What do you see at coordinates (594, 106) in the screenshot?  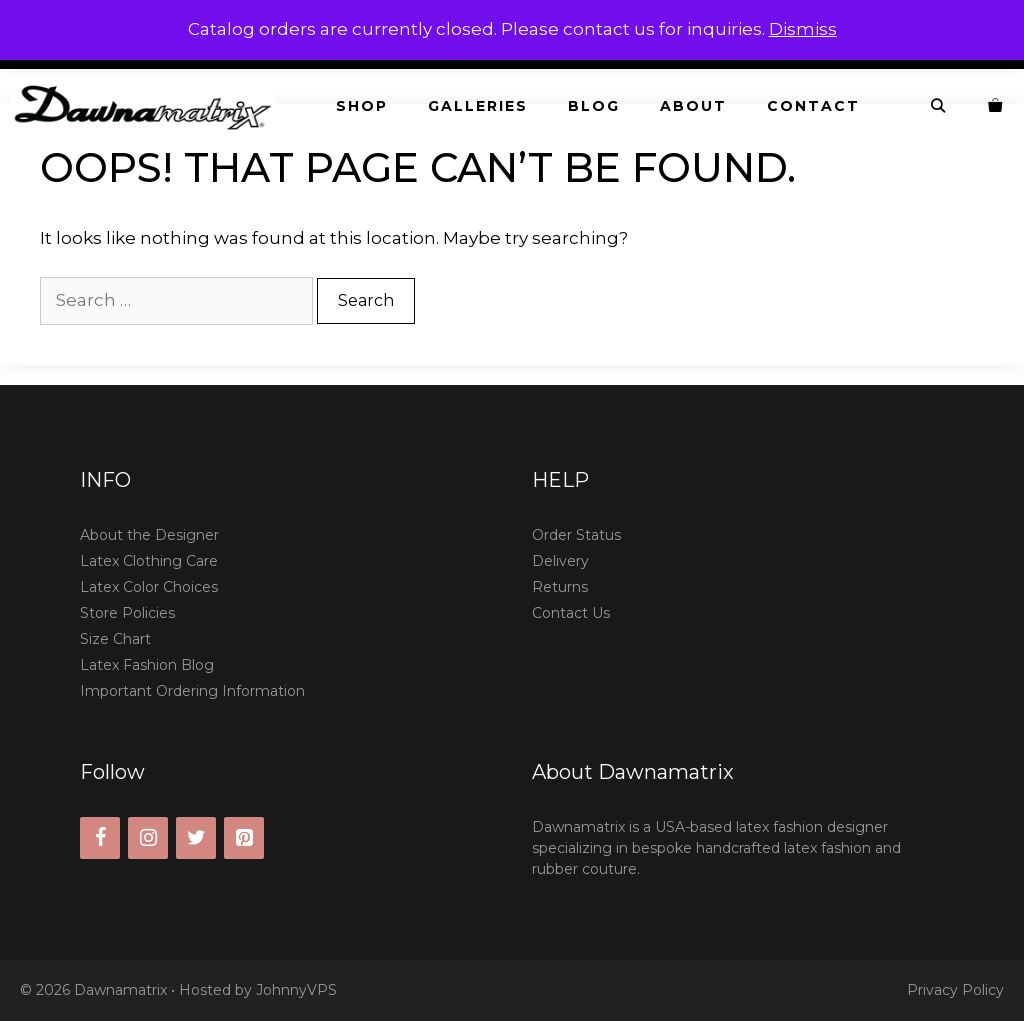 I see `Blog` at bounding box center [594, 106].